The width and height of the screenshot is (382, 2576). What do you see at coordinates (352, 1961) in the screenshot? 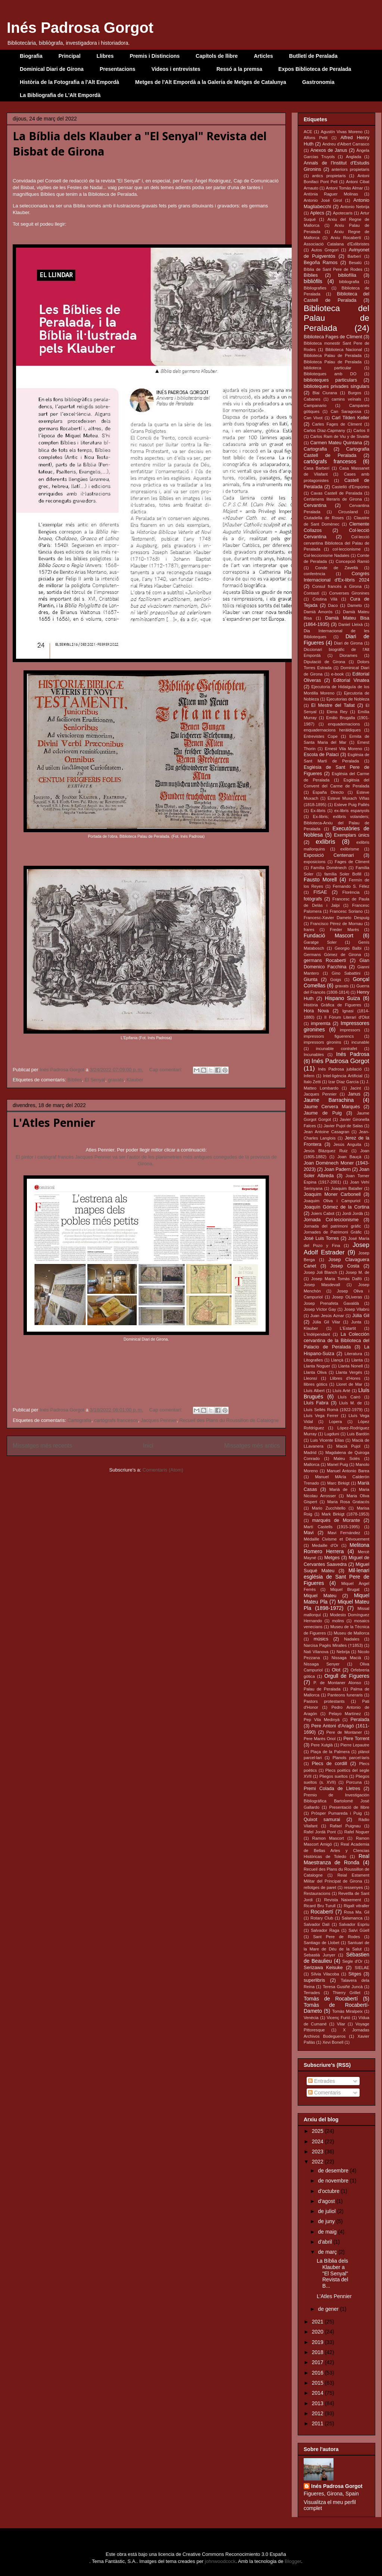
I see `Segle d'Or` at bounding box center [352, 1961].